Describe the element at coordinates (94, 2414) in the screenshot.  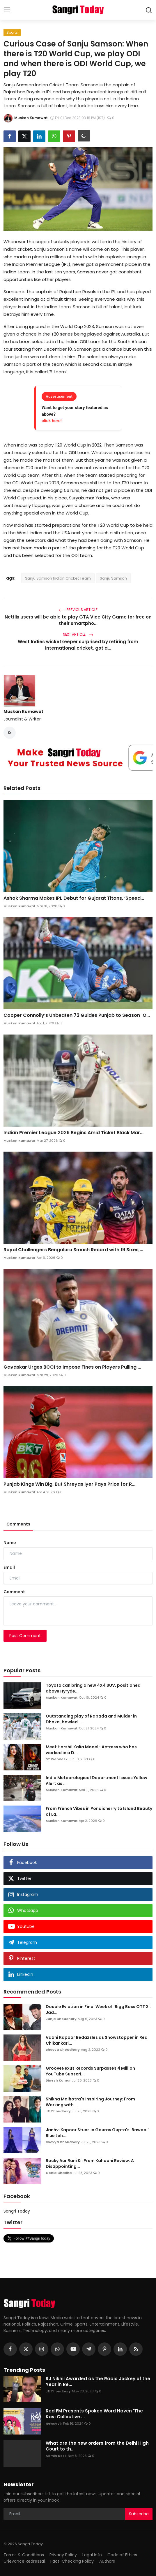
I see `Red FM Presents Spoken Word Haven 'The Kavi Collective ...` at that location.